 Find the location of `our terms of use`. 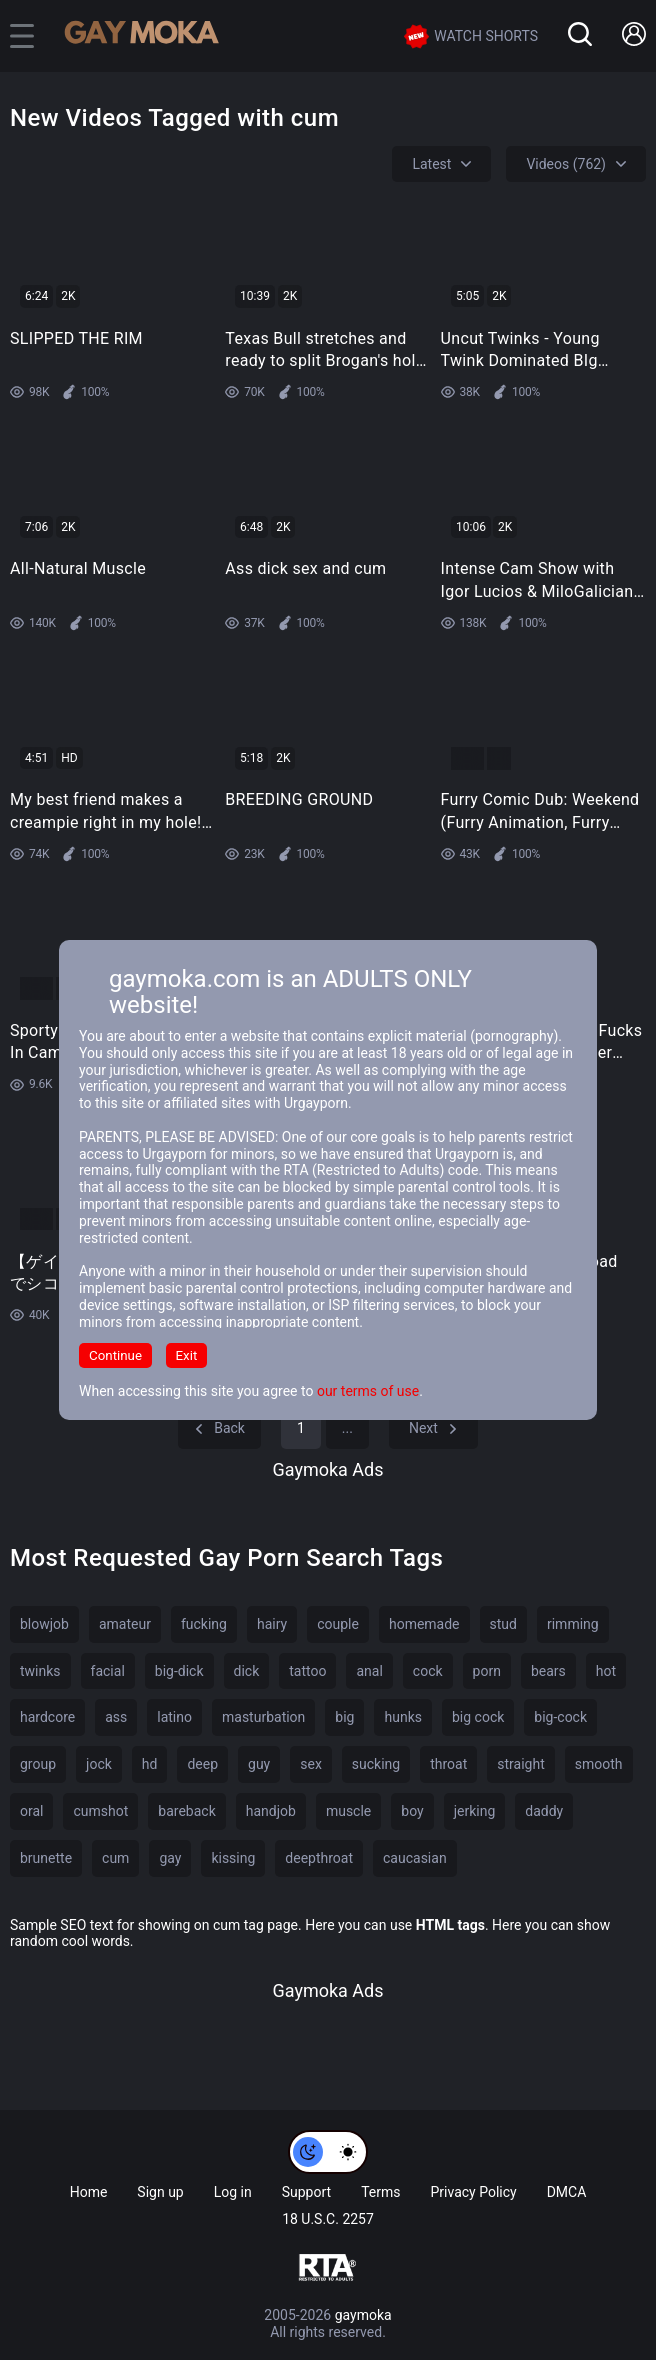

our terms of use is located at coordinates (368, 1391).